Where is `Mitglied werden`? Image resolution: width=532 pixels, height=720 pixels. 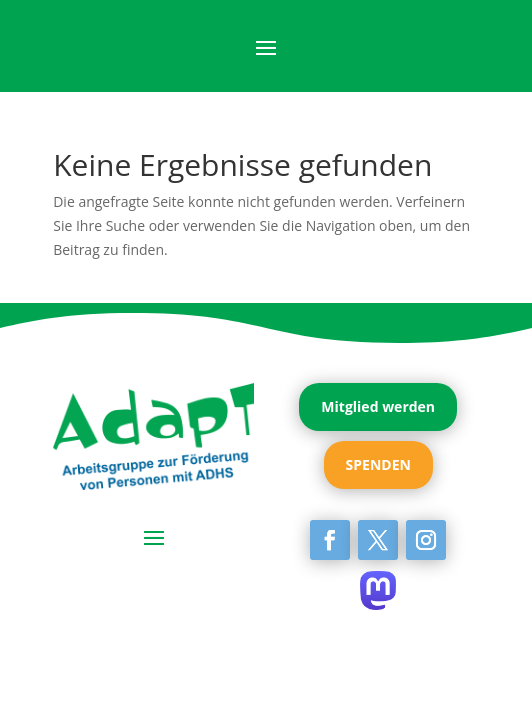 Mitglied werden is located at coordinates (378, 406).